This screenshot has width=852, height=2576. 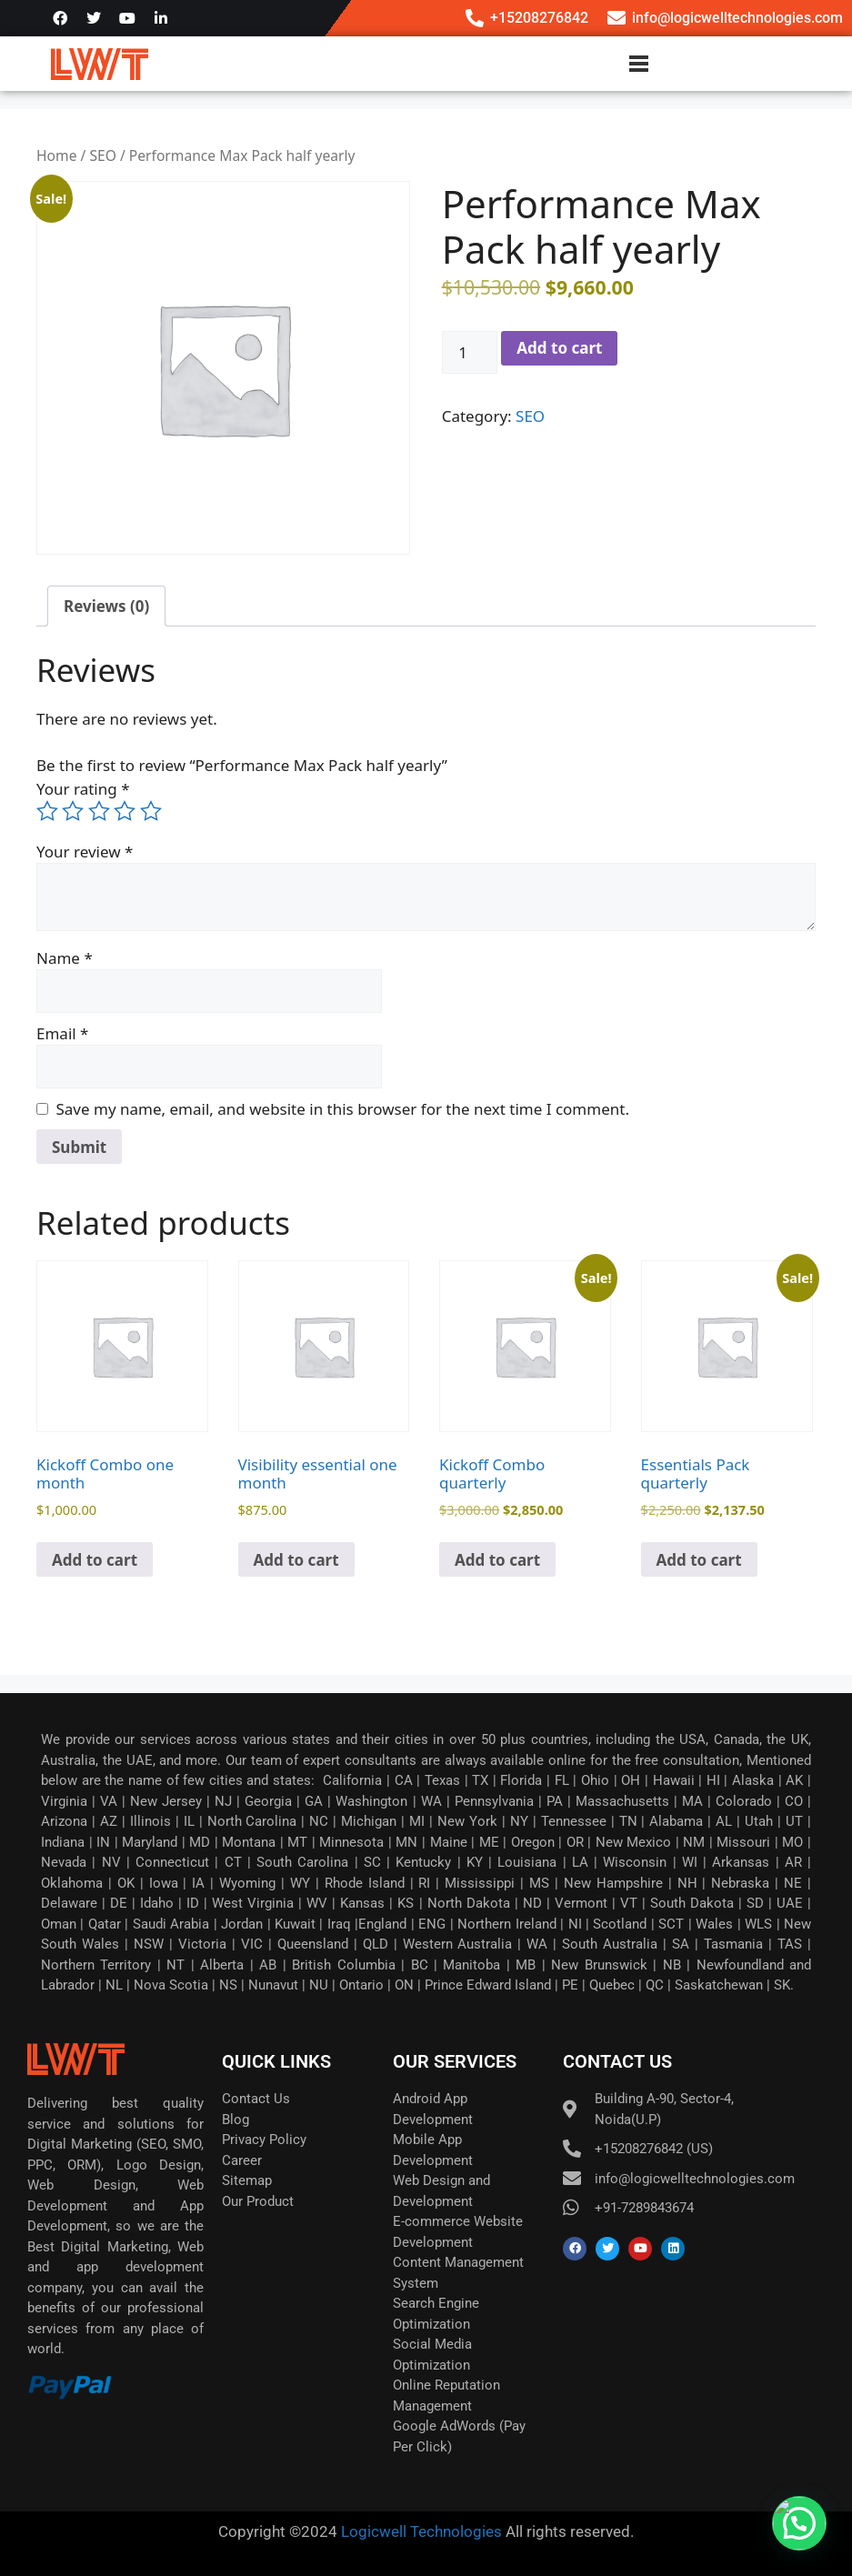 I want to click on Add to cart, so click(x=559, y=347).